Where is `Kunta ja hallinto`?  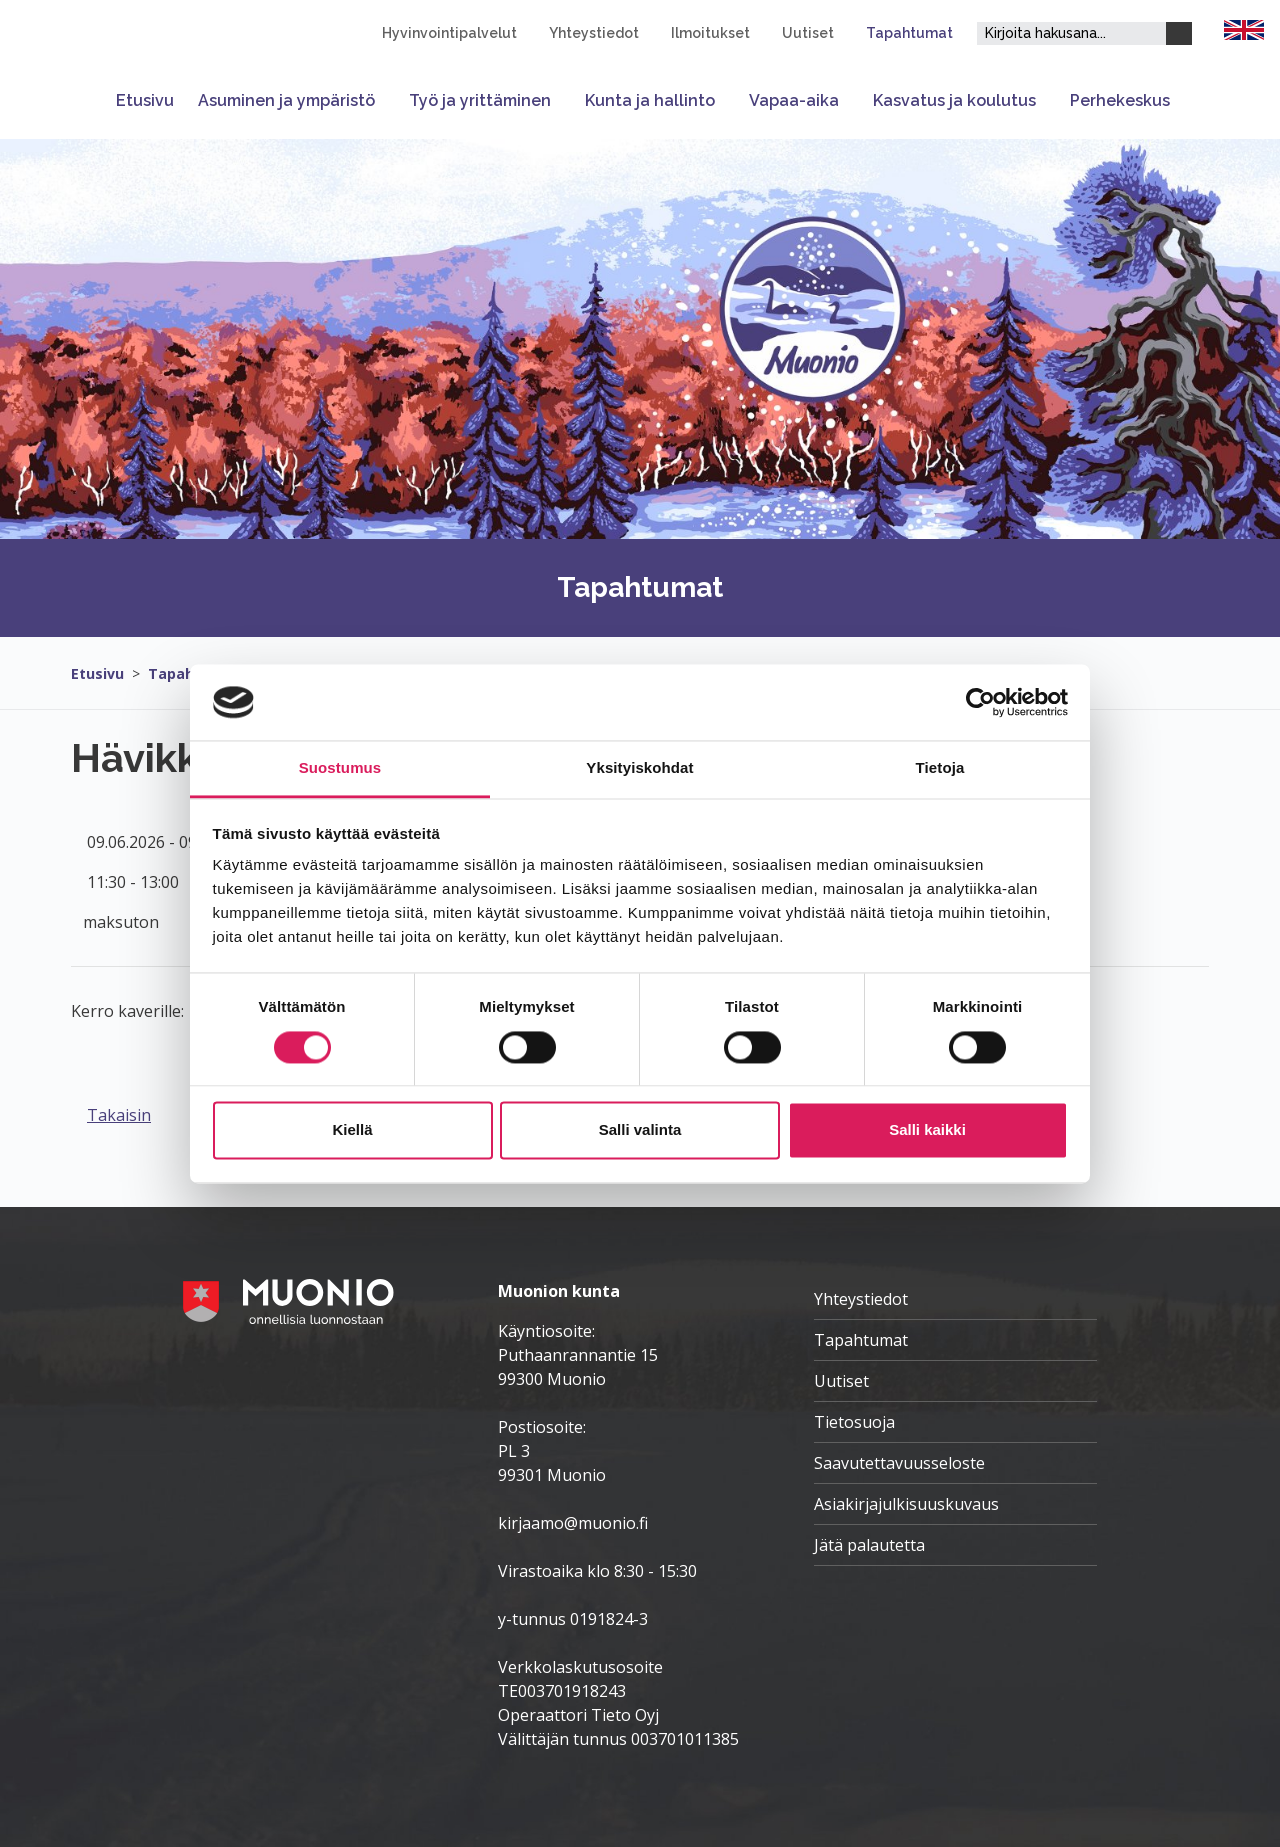 Kunta ja hallinto is located at coordinates (650, 100).